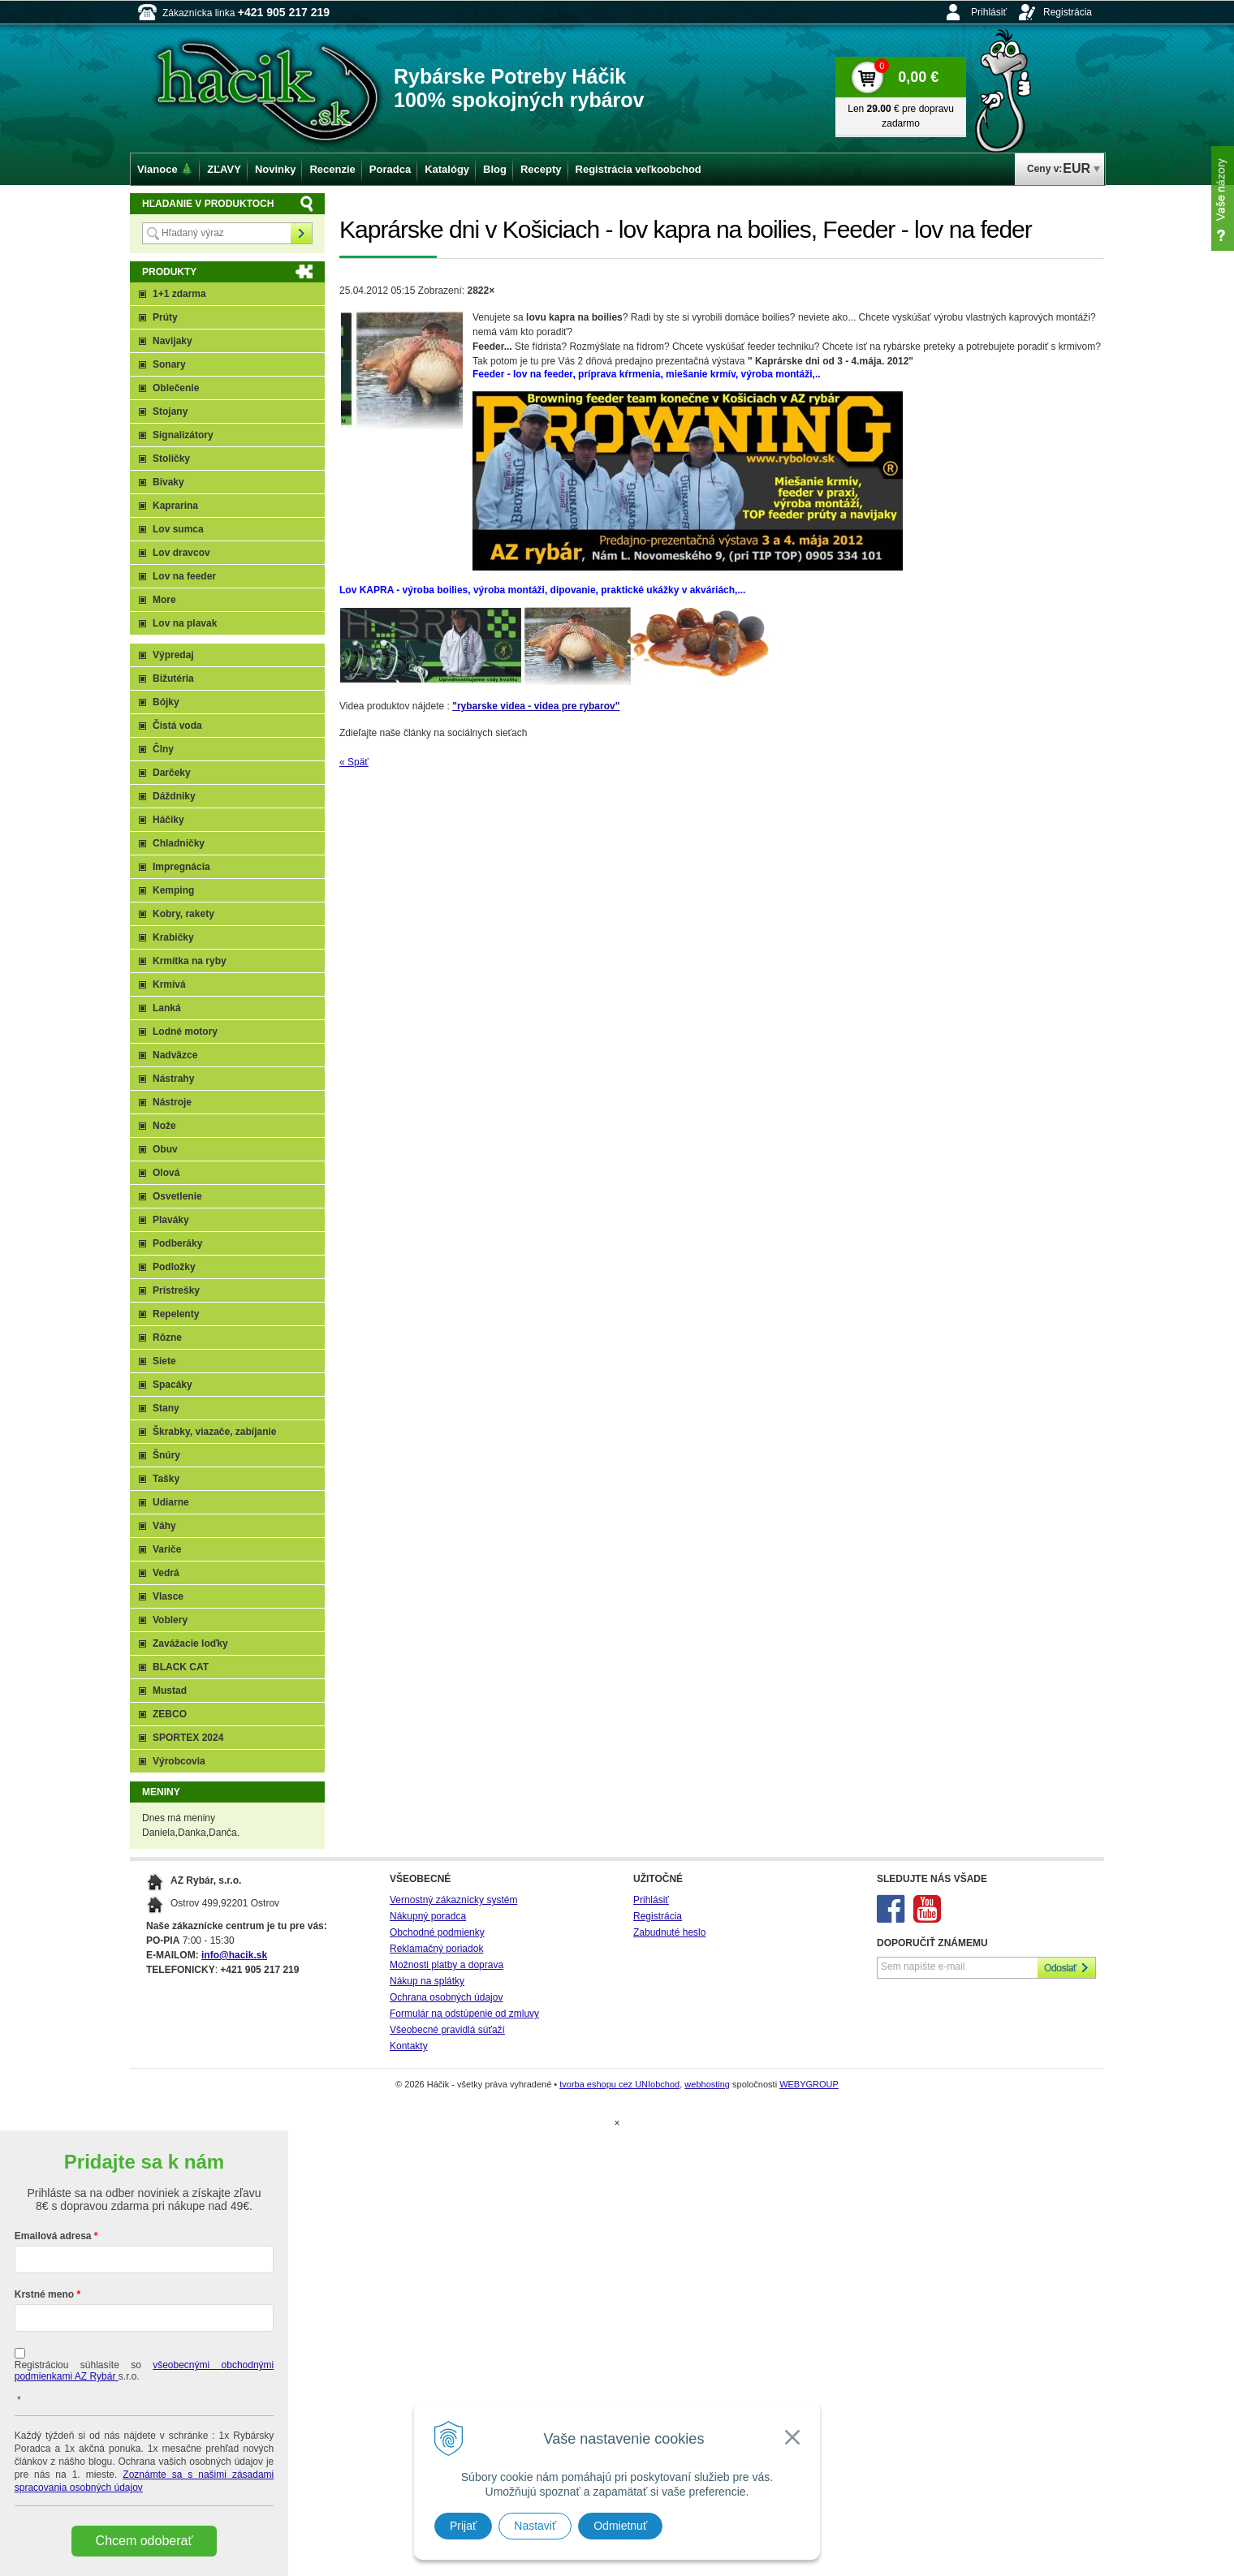  What do you see at coordinates (185, 1031) in the screenshot?
I see `Lodné motory` at bounding box center [185, 1031].